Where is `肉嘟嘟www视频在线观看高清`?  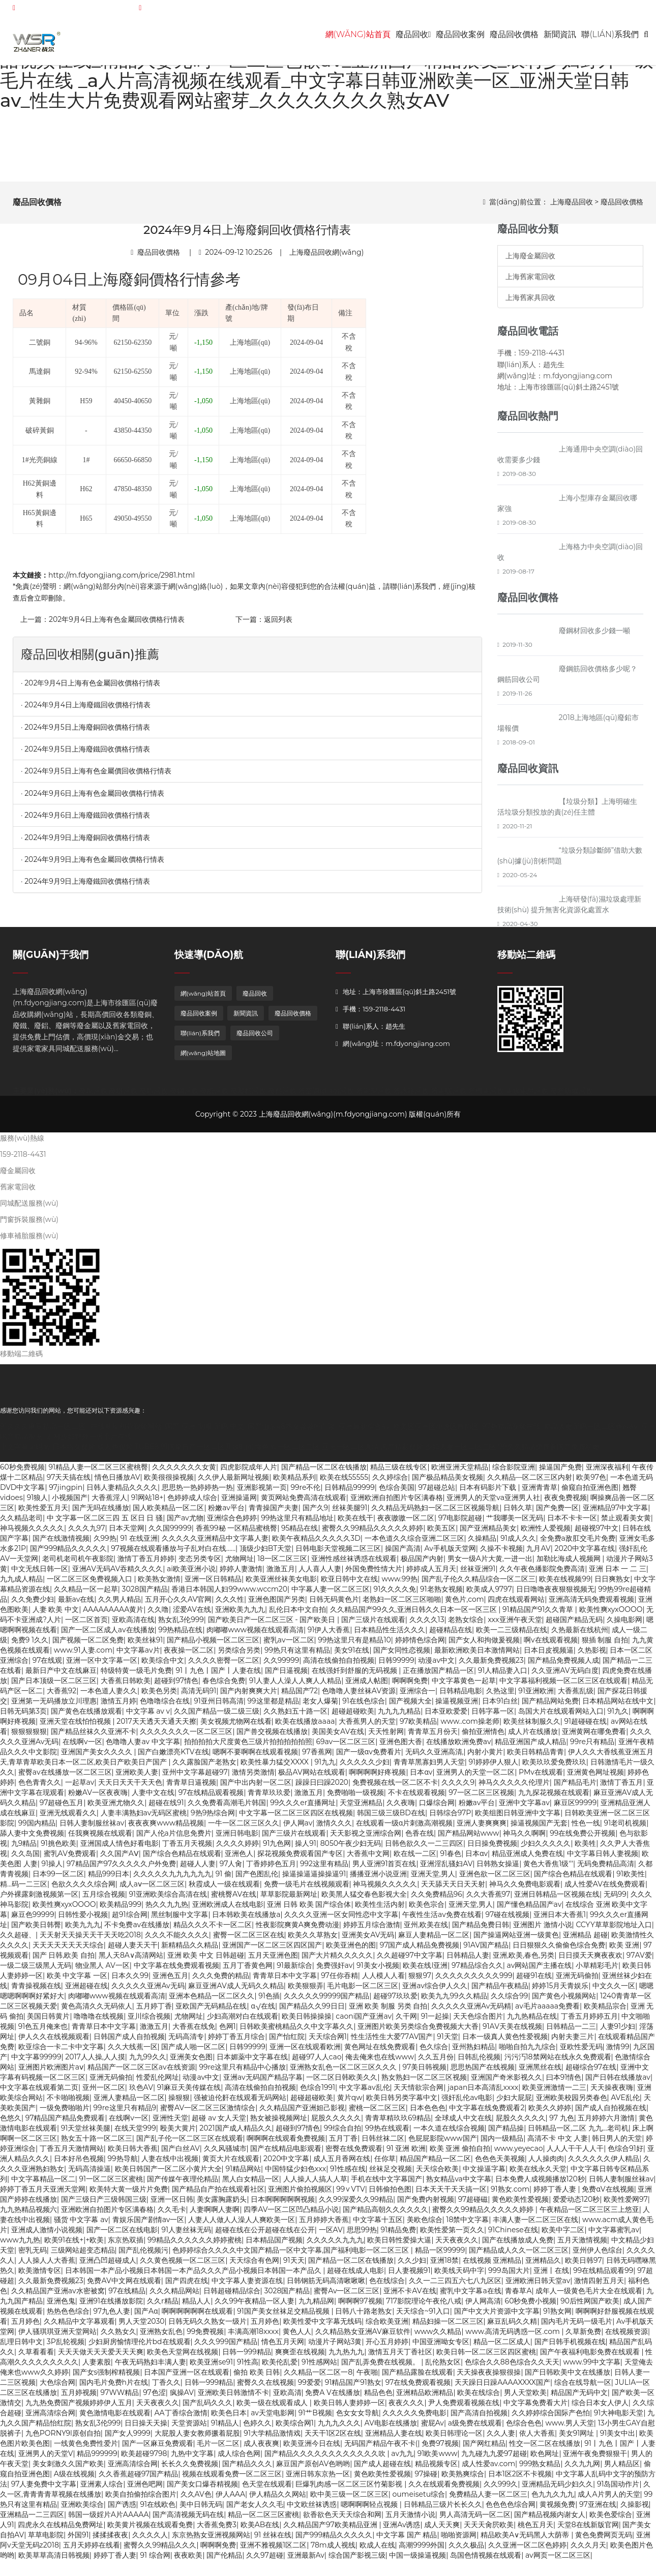 肉嘟嘟www视频在线观看高清 is located at coordinates (255, 1635).